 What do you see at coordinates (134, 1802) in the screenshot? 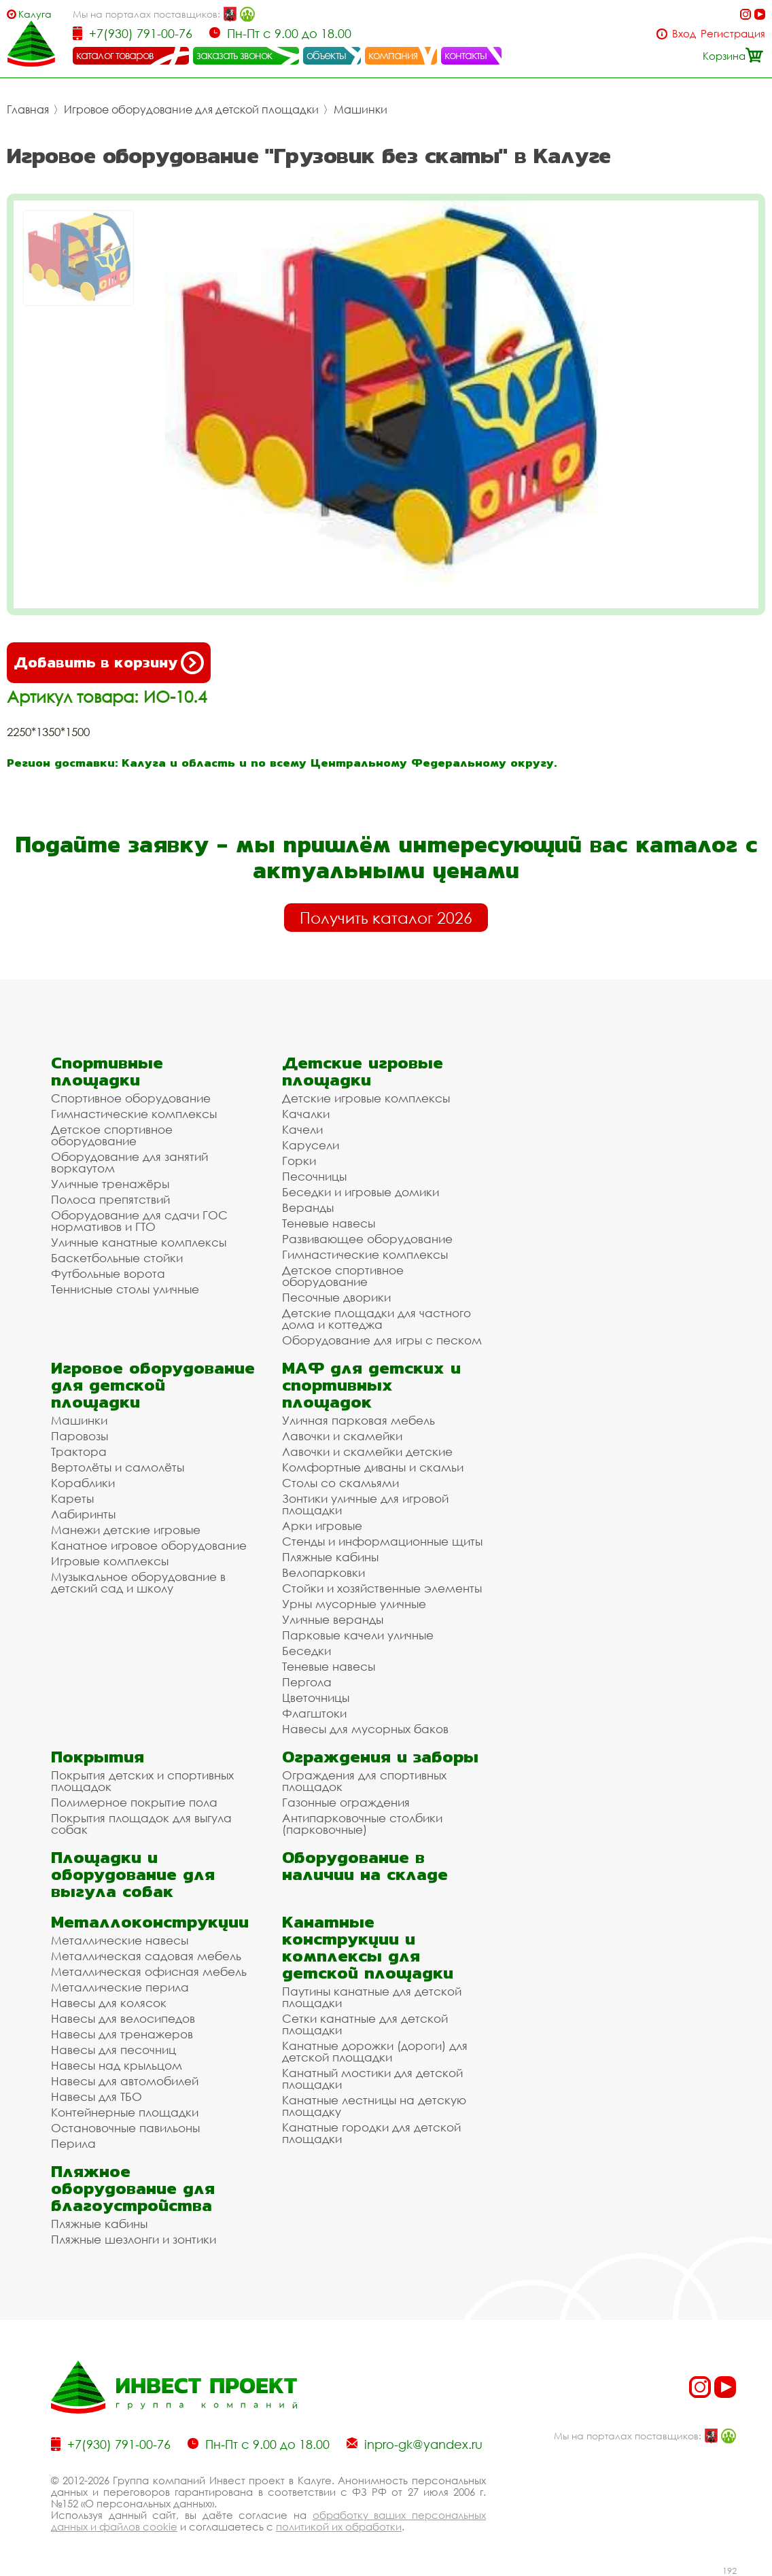
I see `Полимерное покрытие пола` at bounding box center [134, 1802].